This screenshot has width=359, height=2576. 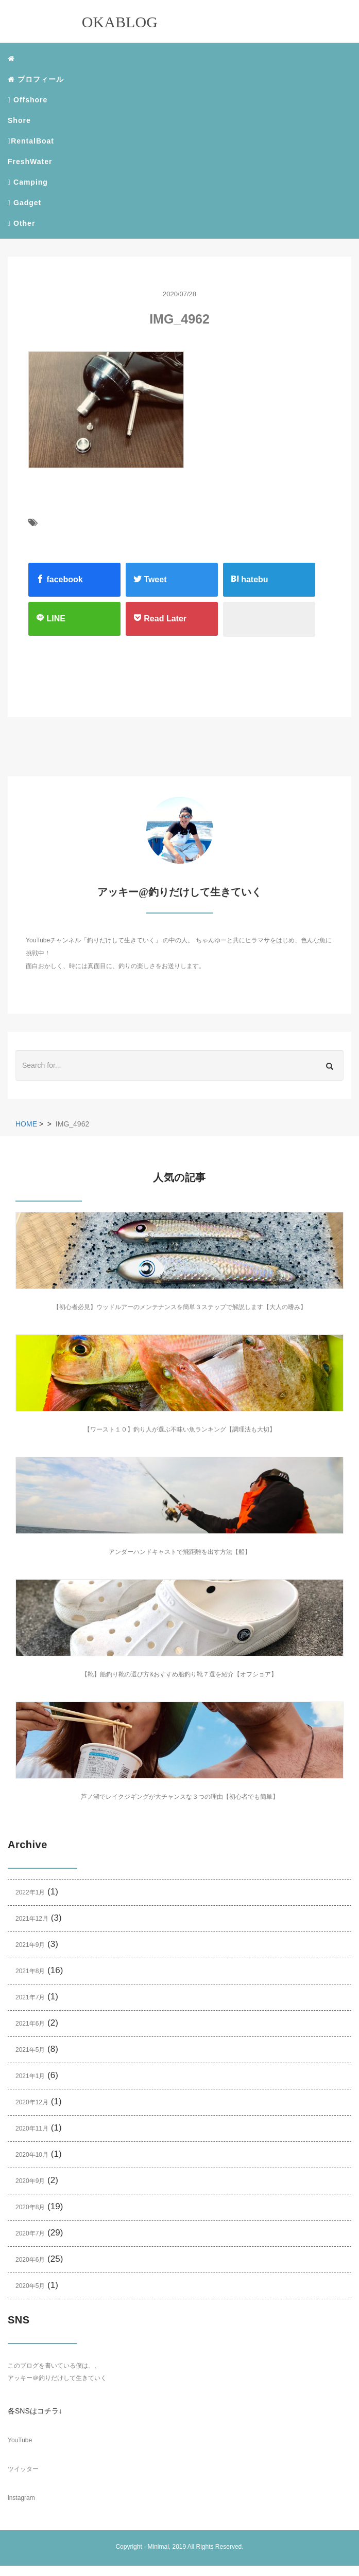 I want to click on 【初心者必見】ウッドルアーのメンテナンスを簡単３ステップで解説します【大人の嗜み】, so click(x=179, y=1307).